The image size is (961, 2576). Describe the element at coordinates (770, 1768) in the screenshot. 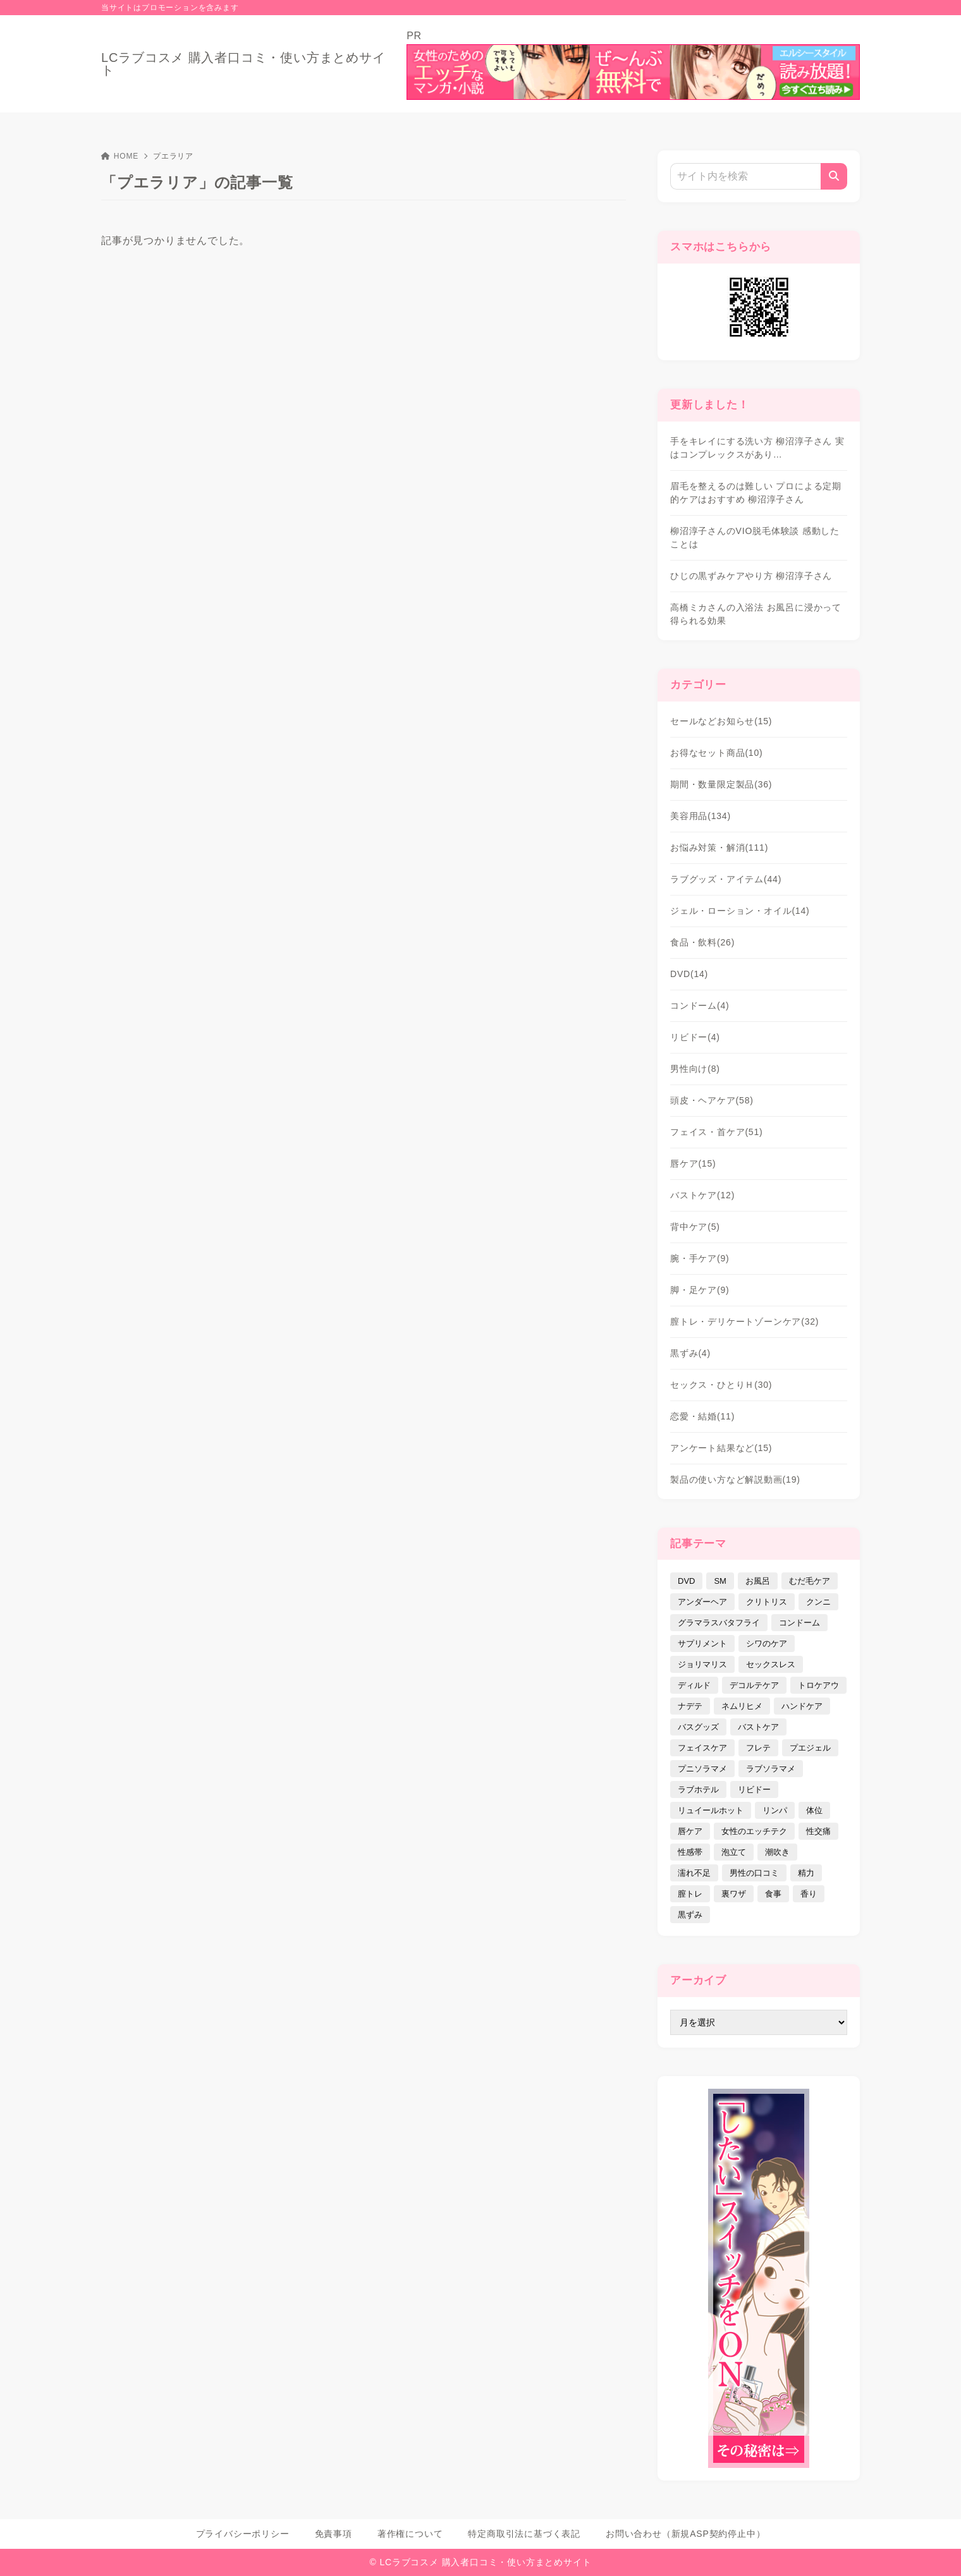

I see `ラブソラマメ [ラブソラマメ (2個の項目)]` at that location.